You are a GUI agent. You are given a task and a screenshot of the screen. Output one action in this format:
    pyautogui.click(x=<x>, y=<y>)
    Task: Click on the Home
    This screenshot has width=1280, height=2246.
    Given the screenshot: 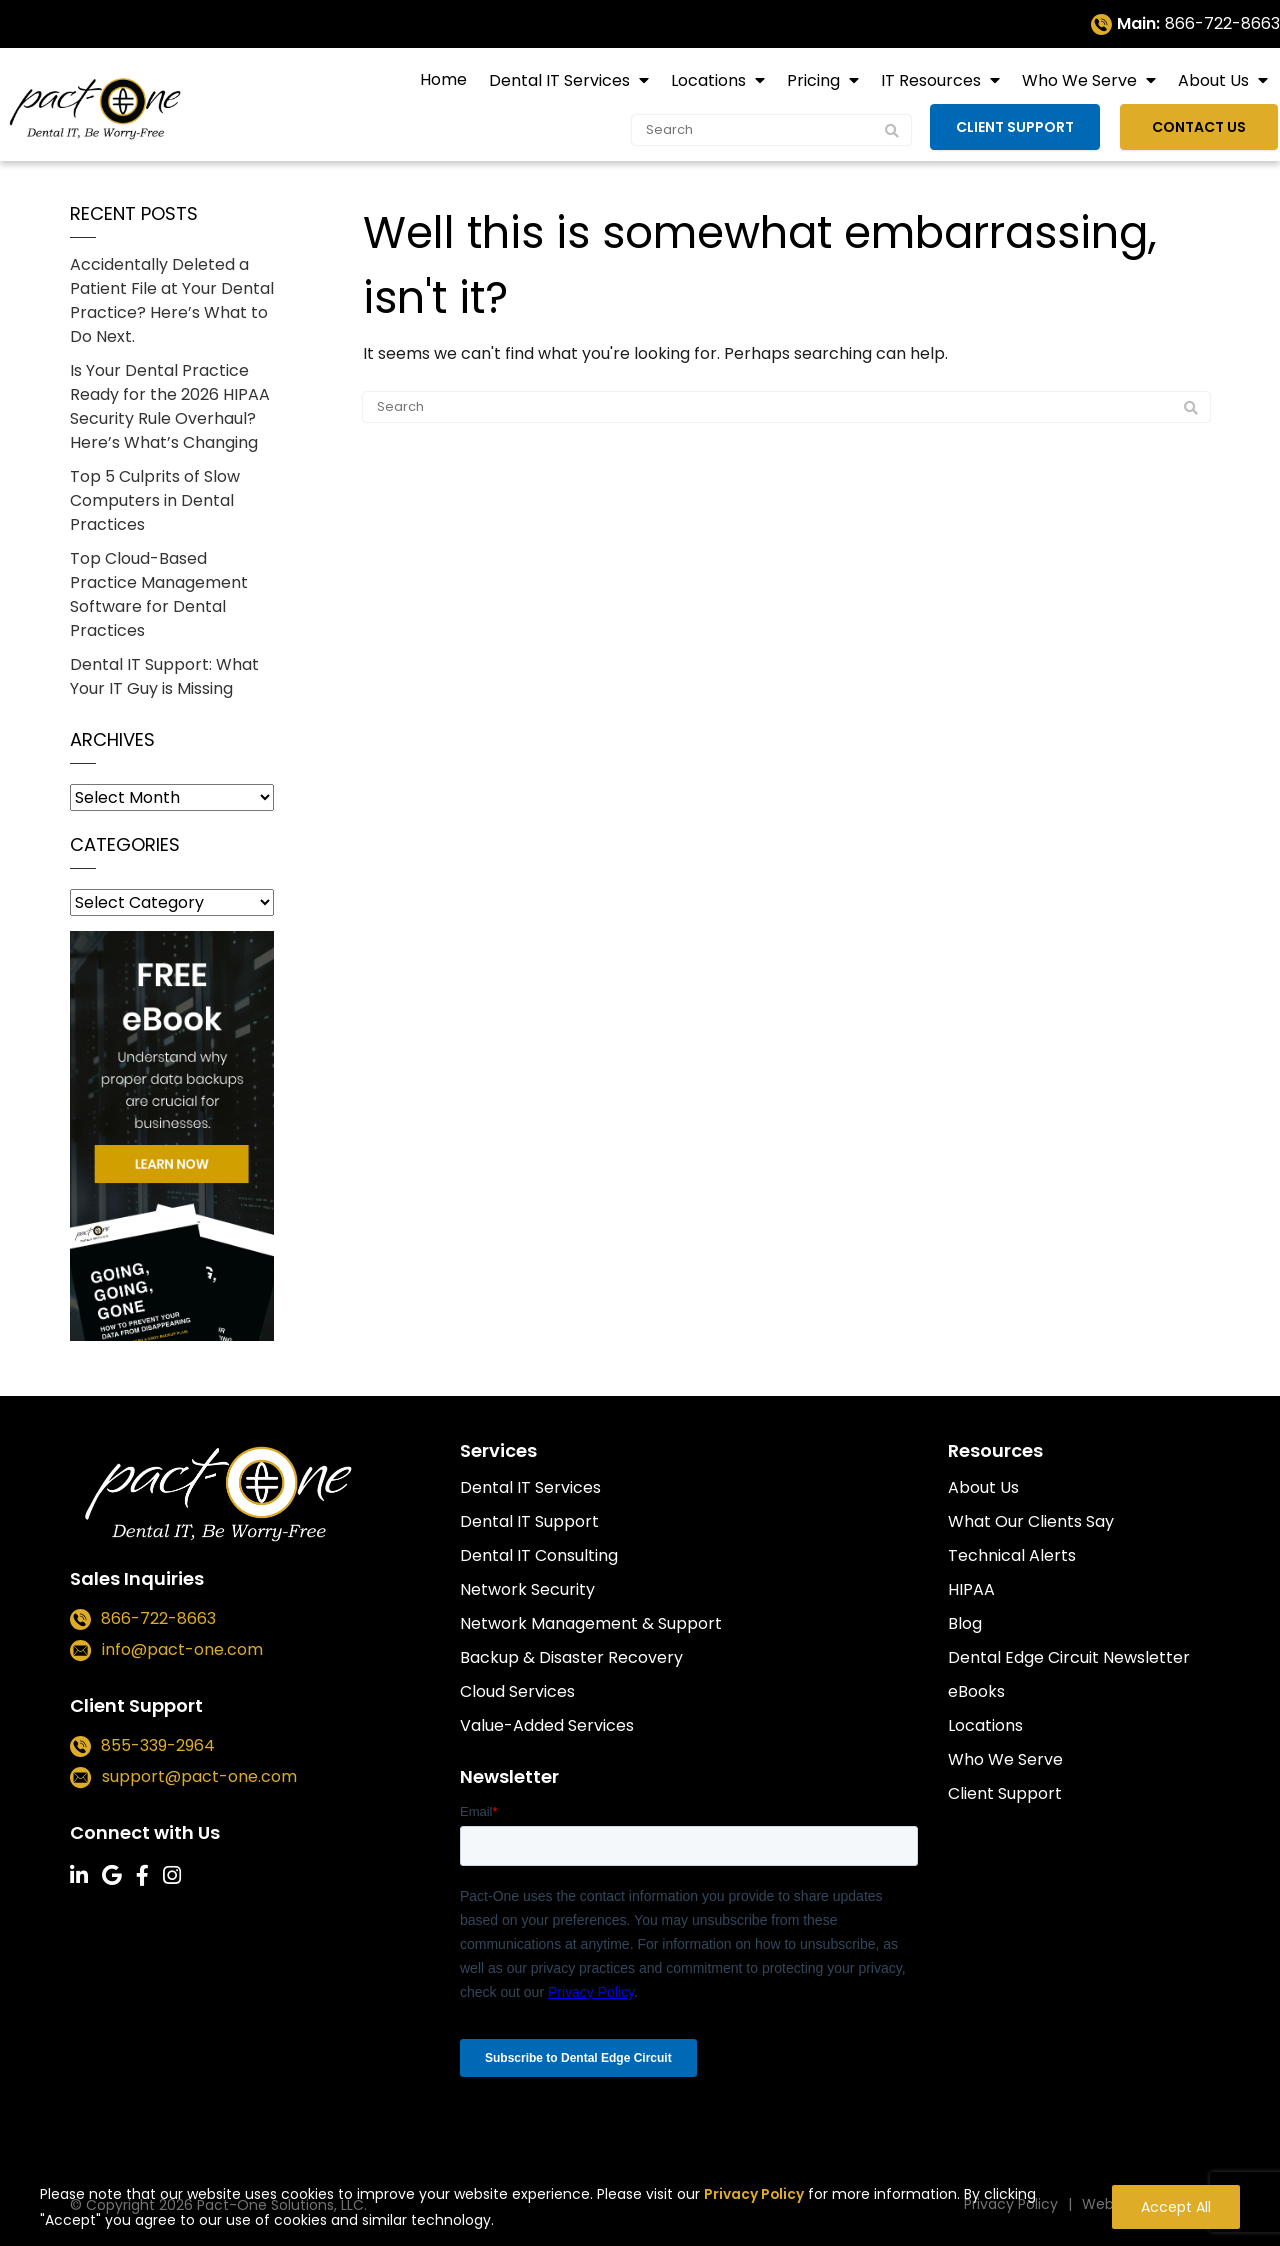 What is the action you would take?
    pyautogui.click(x=443, y=79)
    